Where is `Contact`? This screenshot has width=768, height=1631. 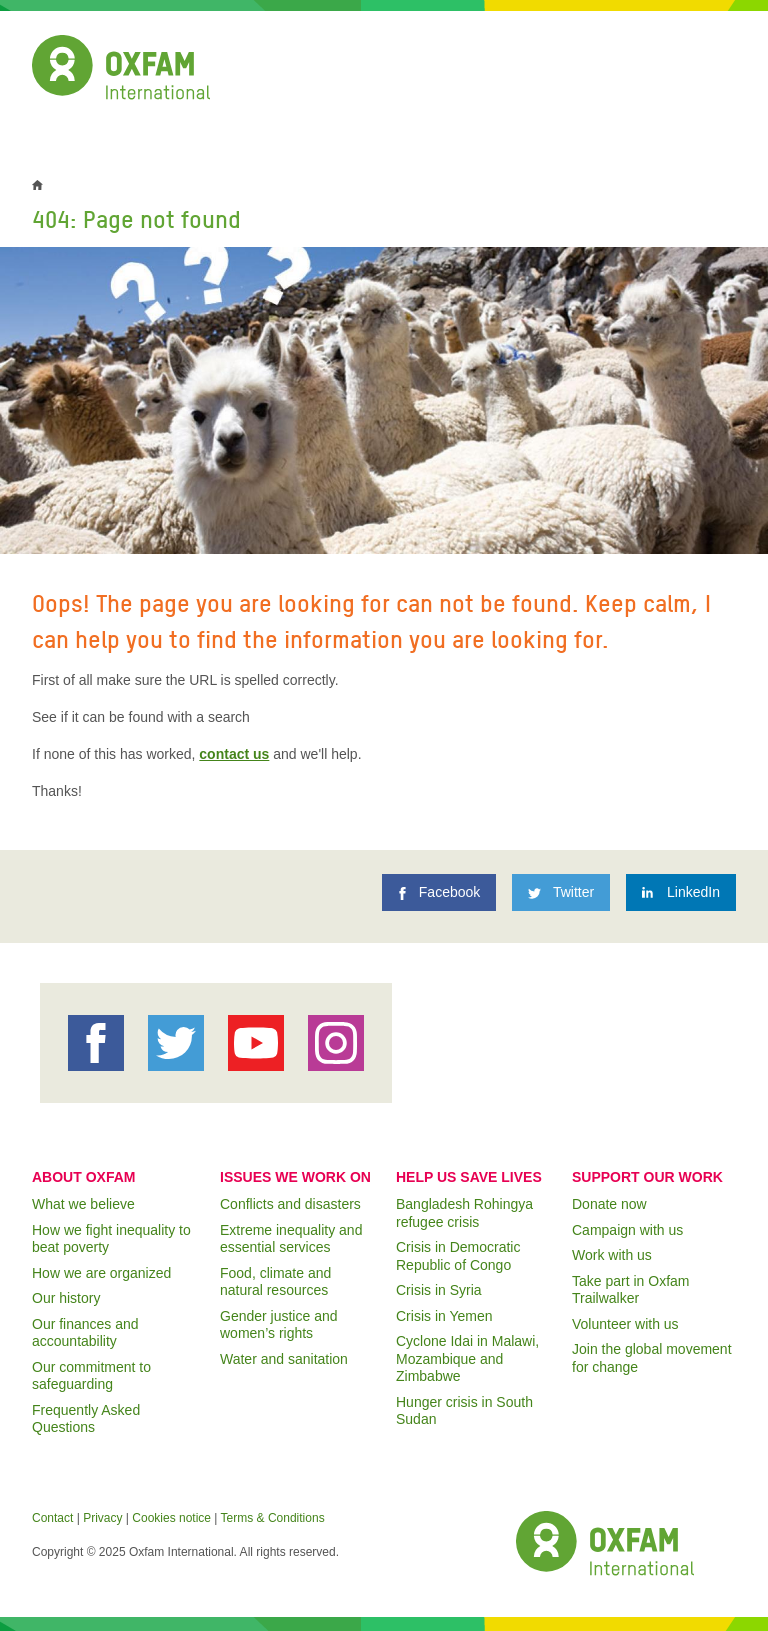
Contact is located at coordinates (52, 1518).